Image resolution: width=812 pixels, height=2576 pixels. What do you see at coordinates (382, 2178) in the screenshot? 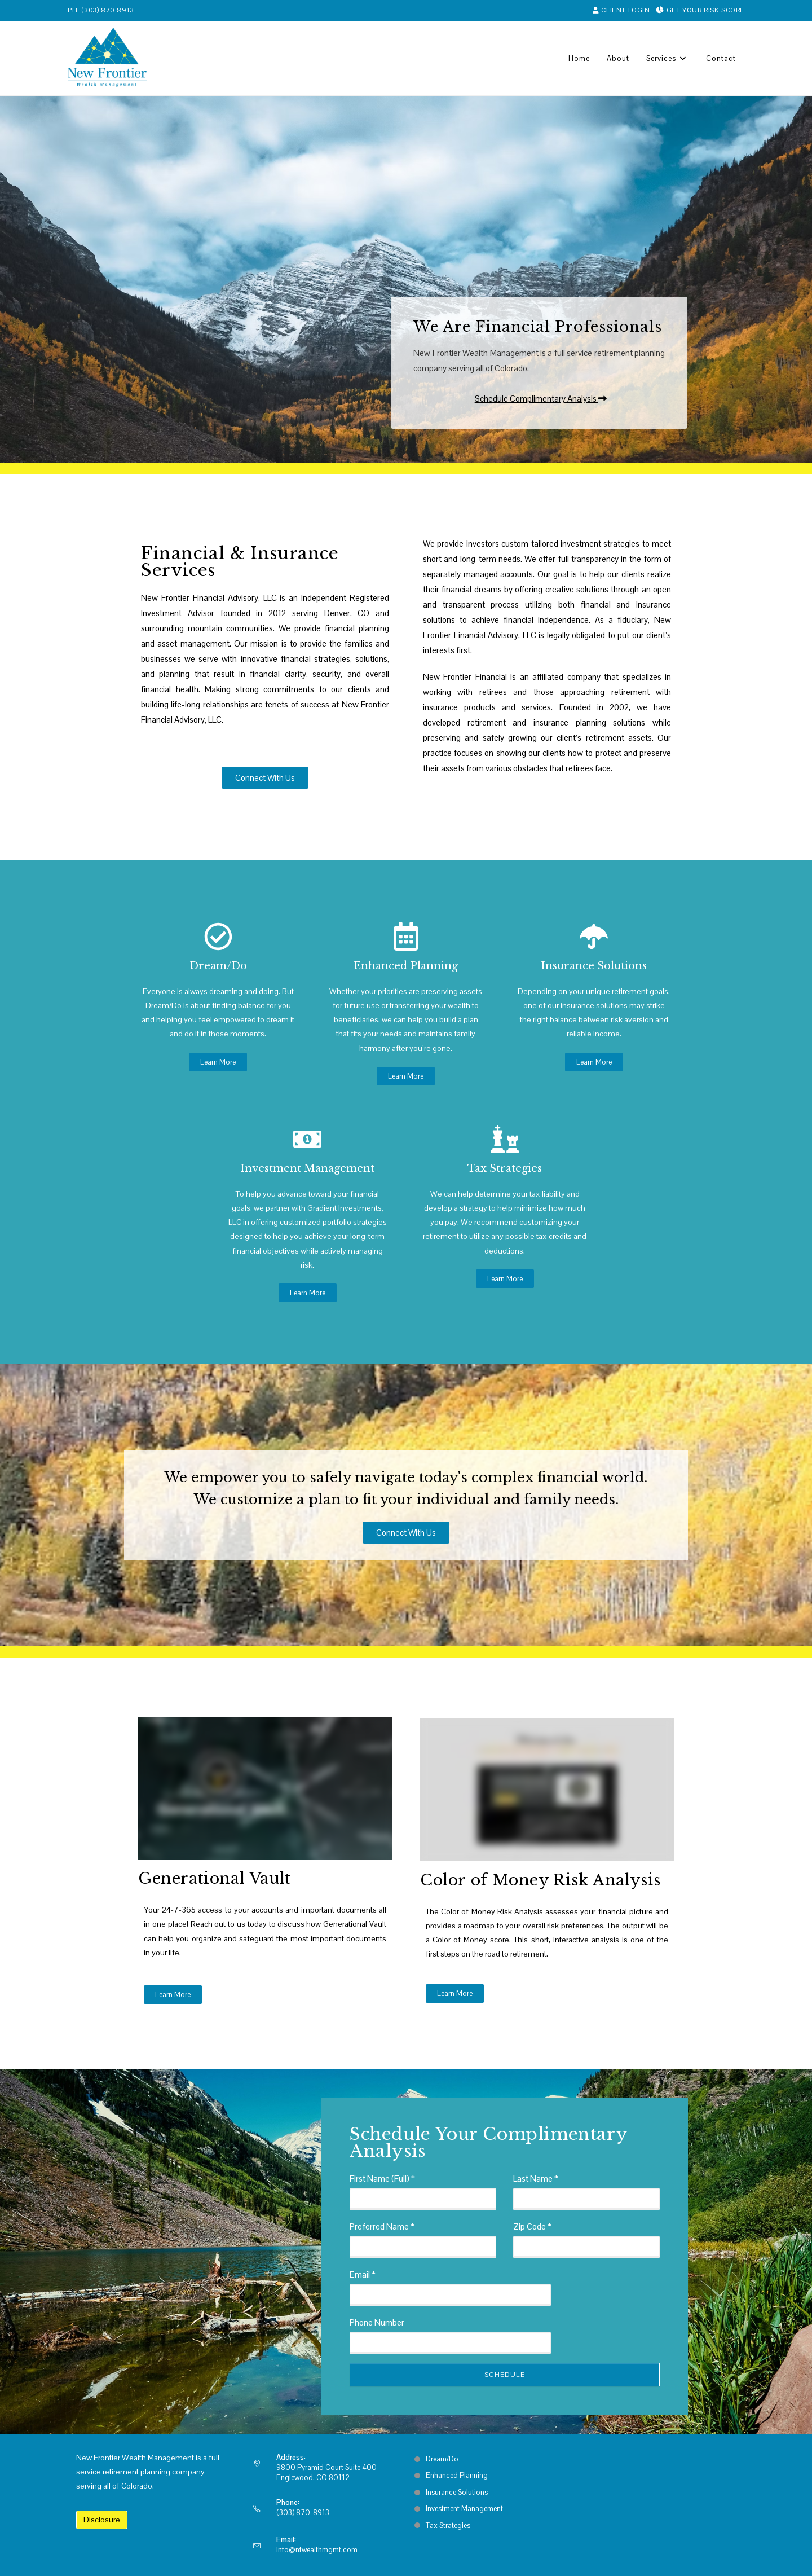
I see `First Name (Full) *` at bounding box center [382, 2178].